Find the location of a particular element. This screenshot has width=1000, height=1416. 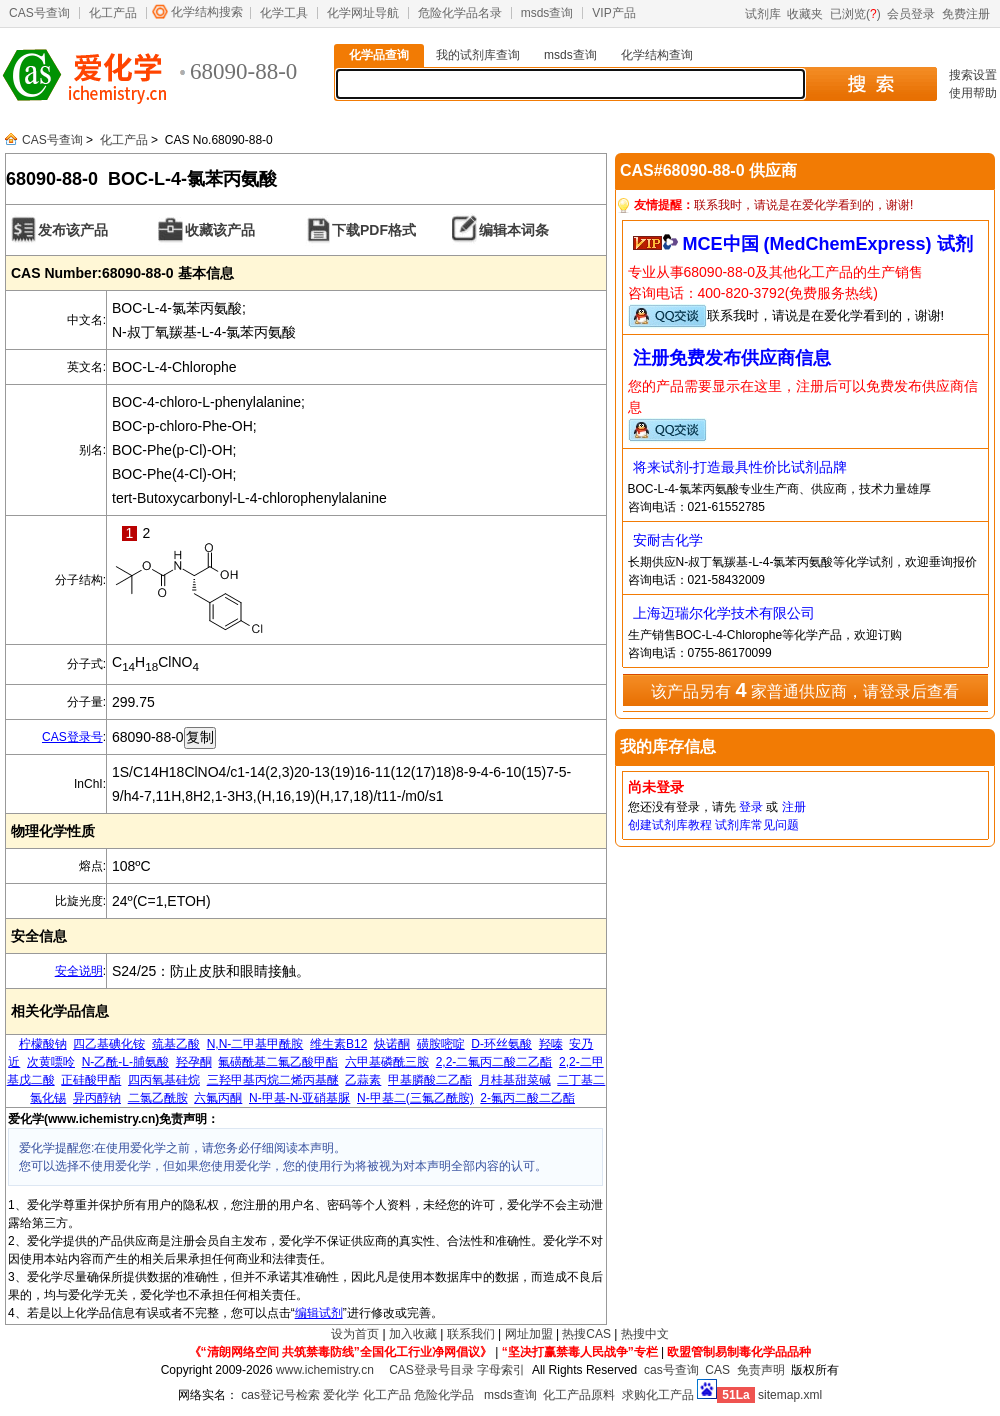

六氟丙酮 is located at coordinates (218, 1098).